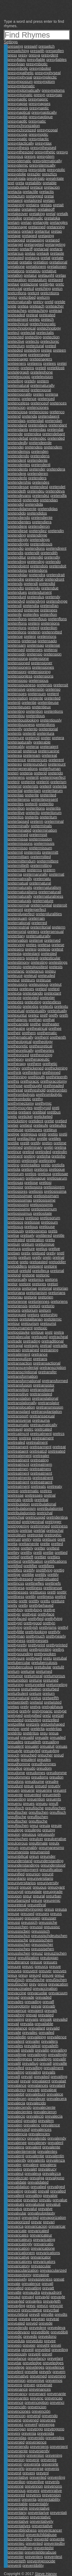 The image size is (72, 2576). What do you see at coordinates (45, 1654) in the screenshot?
I see `prettyspoken` at bounding box center [45, 1654].